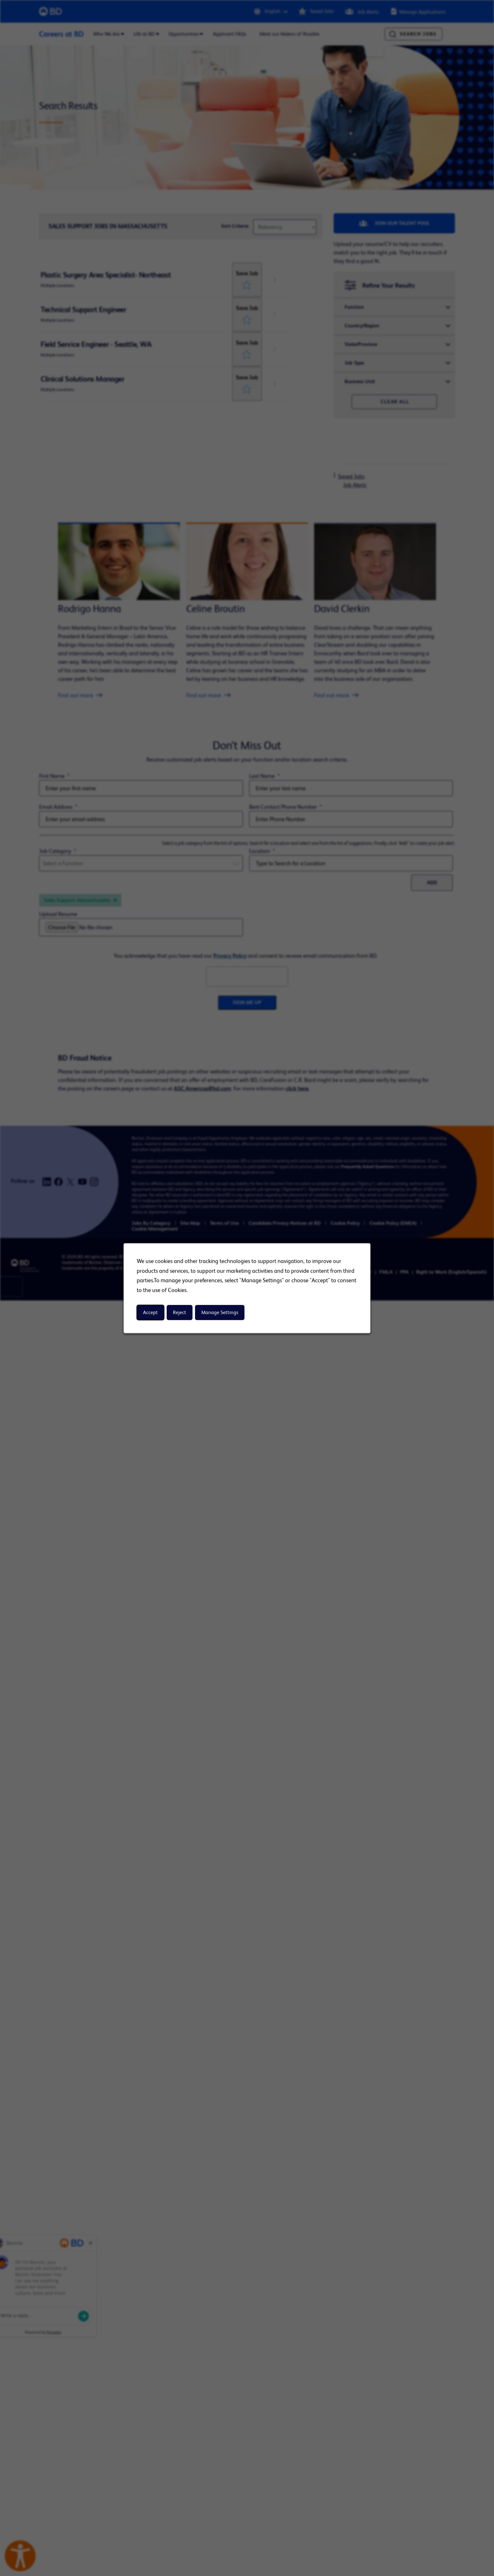 The image size is (494, 2576). What do you see at coordinates (179, 1312) in the screenshot?
I see `Reject` at bounding box center [179, 1312].